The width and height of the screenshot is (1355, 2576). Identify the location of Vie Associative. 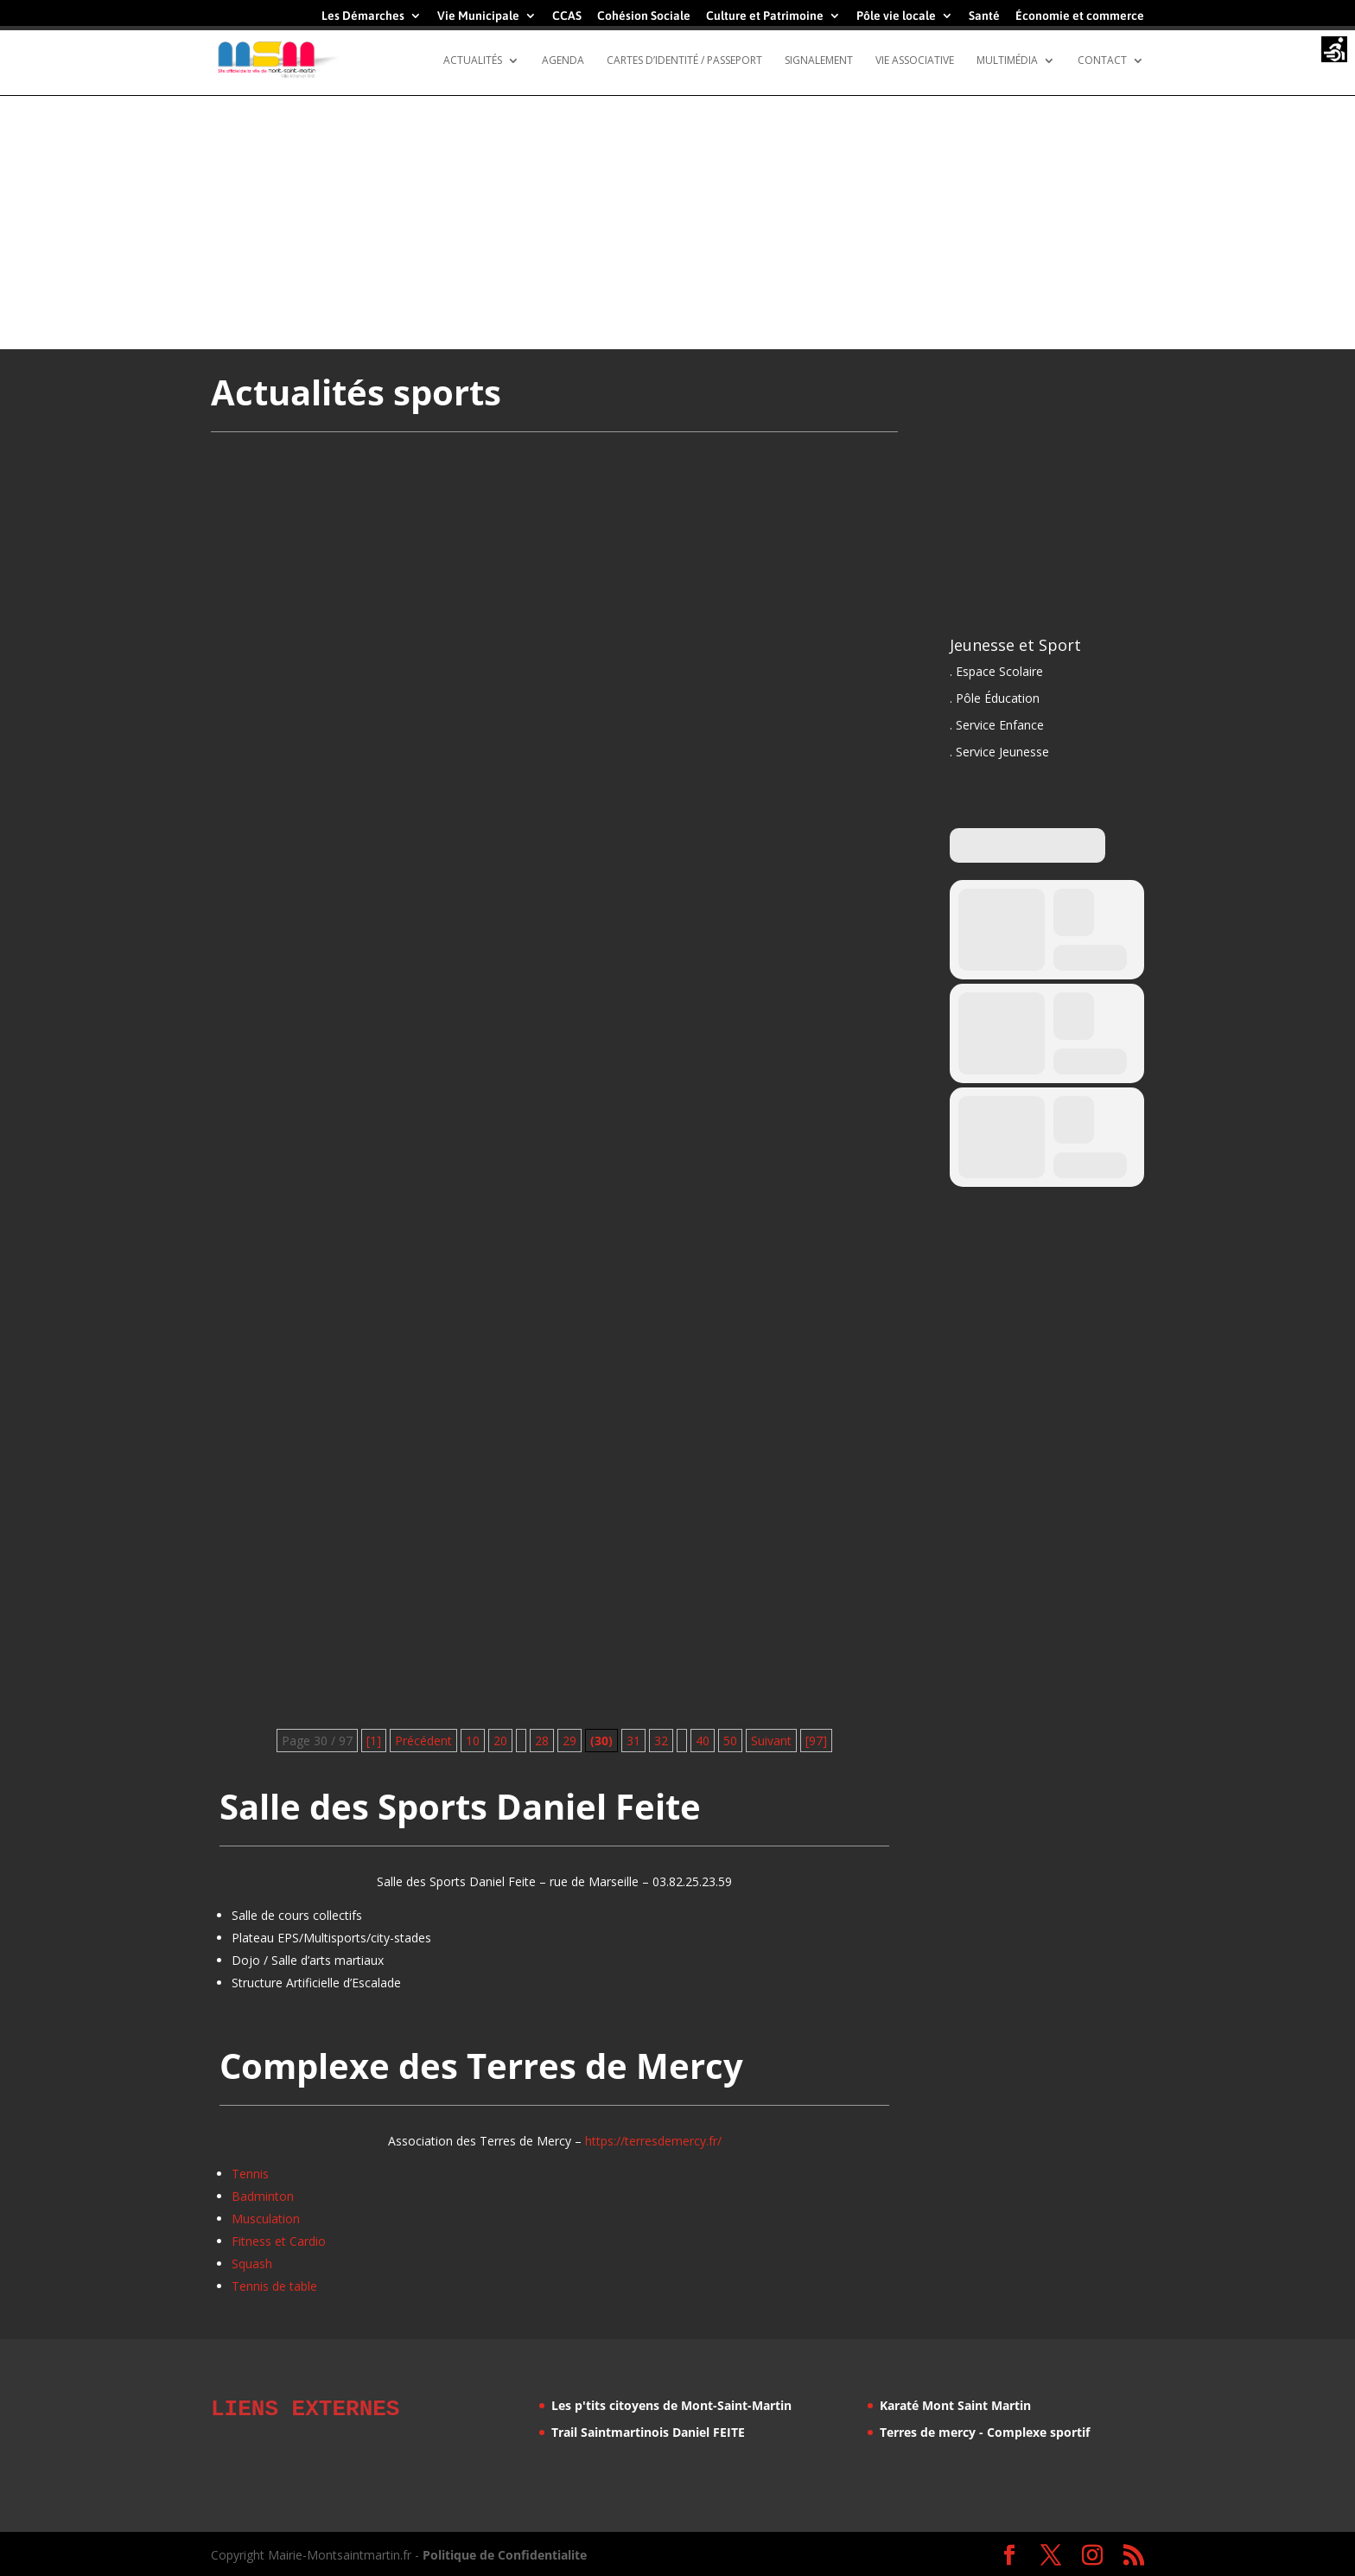
(914, 60).